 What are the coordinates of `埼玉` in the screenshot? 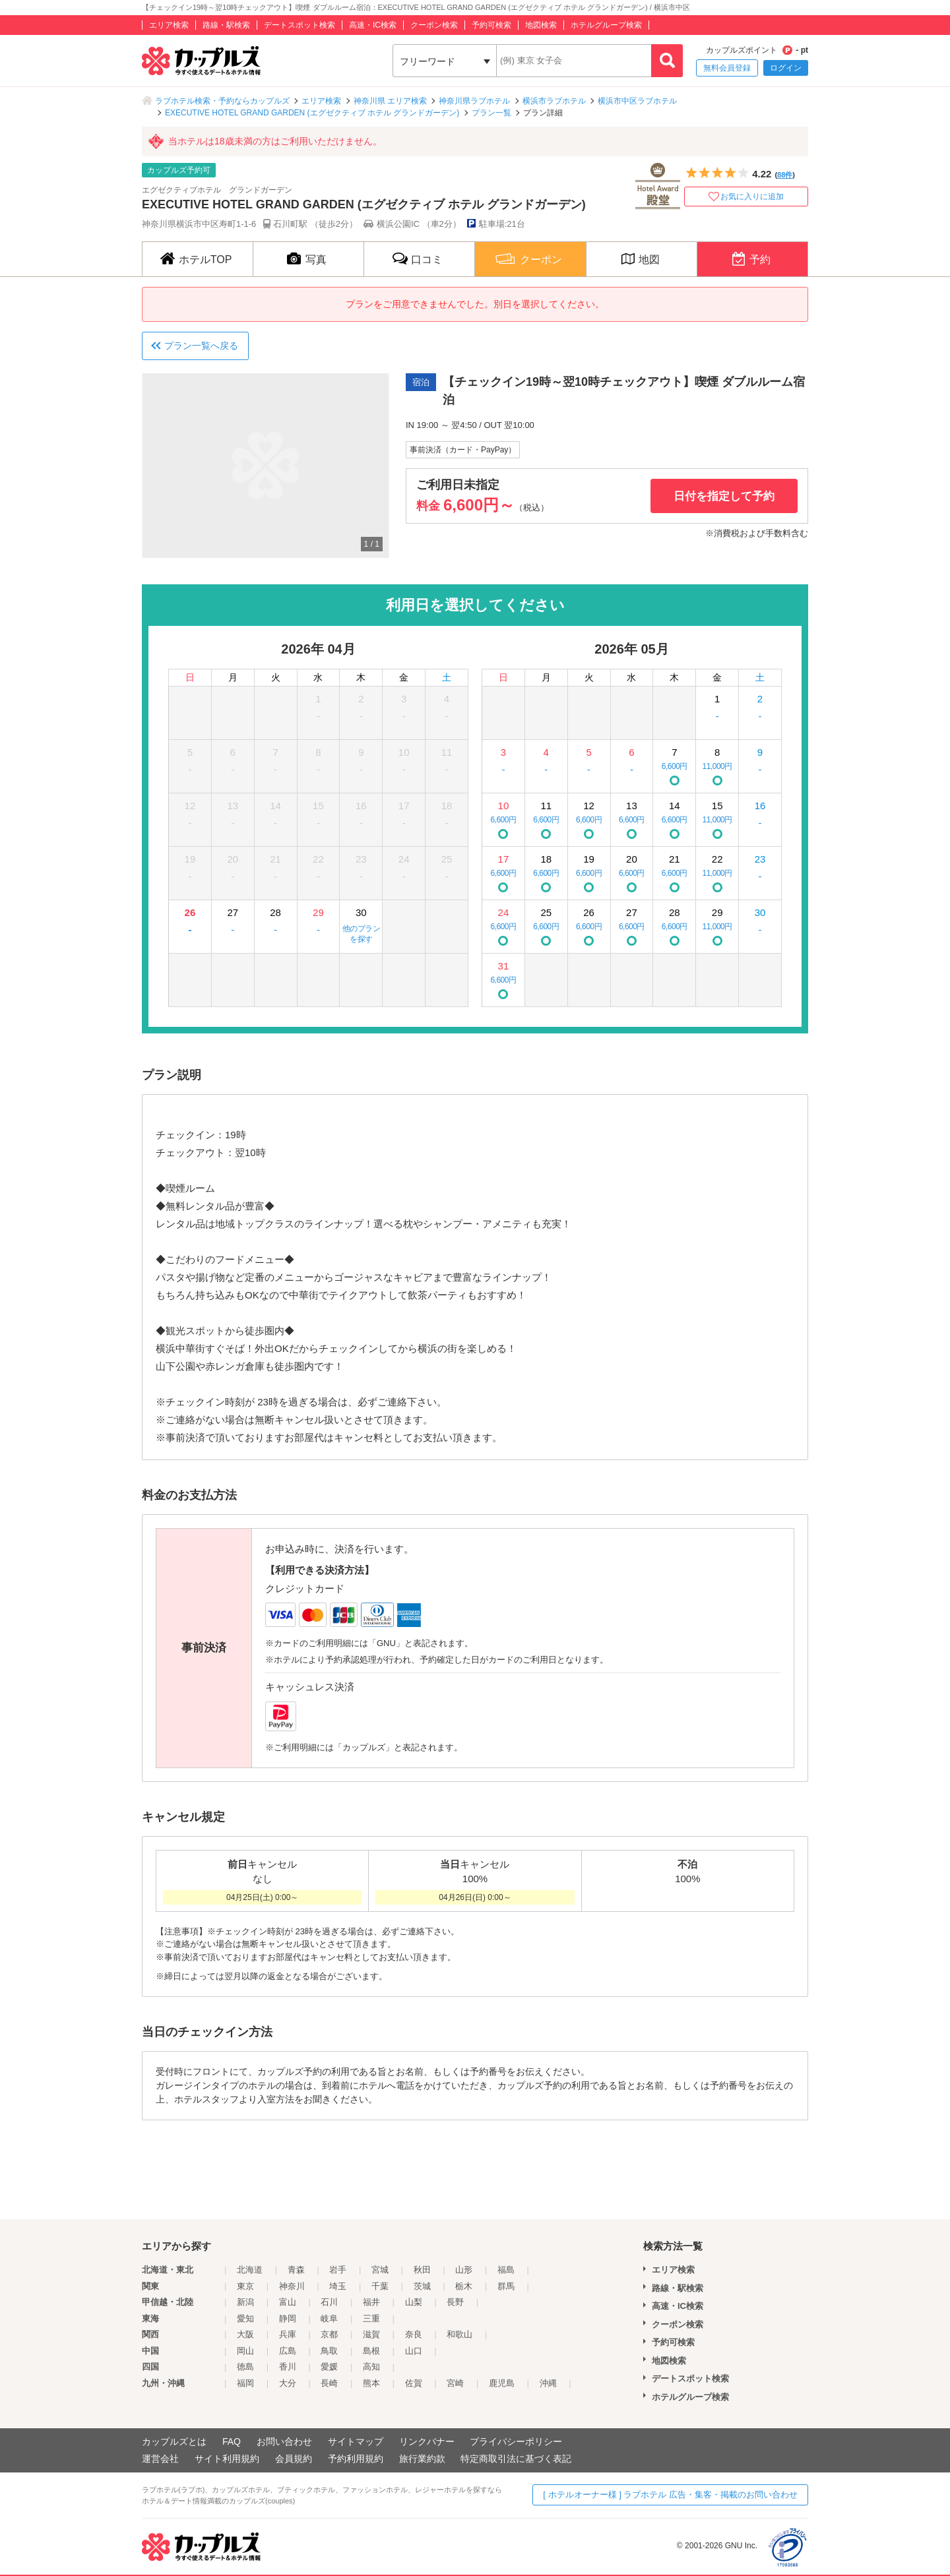 It's located at (337, 2286).